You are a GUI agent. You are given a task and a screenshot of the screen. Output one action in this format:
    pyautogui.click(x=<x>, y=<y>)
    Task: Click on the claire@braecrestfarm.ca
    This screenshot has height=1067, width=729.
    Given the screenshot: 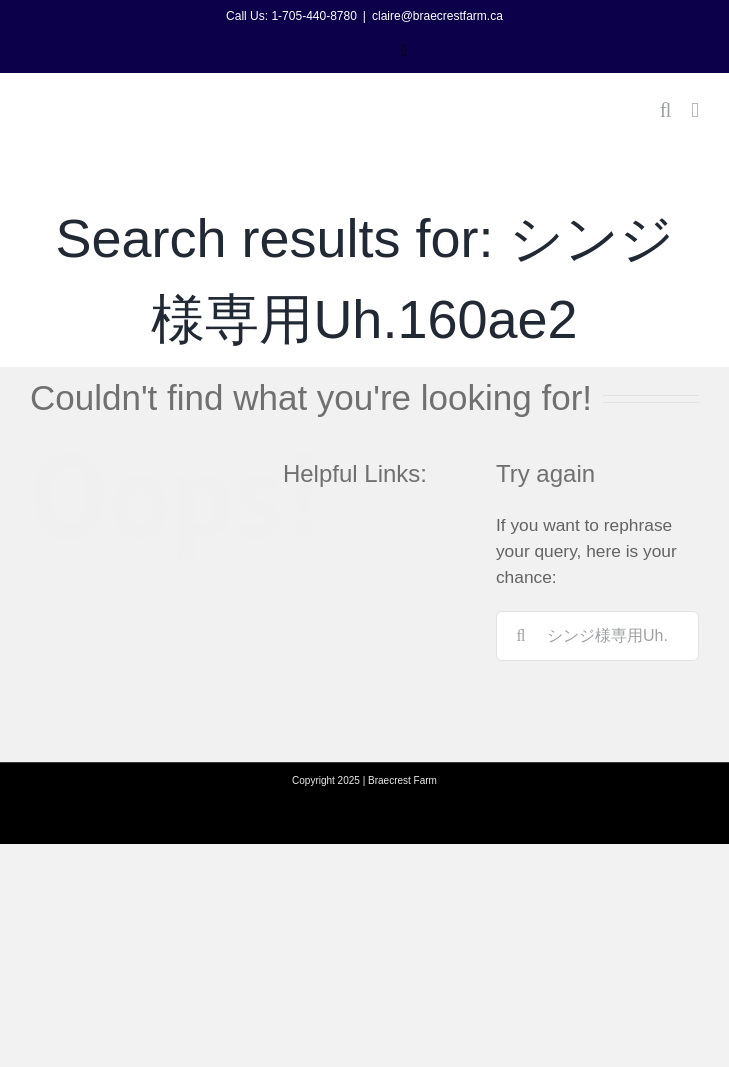 What is the action you would take?
    pyautogui.click(x=437, y=16)
    